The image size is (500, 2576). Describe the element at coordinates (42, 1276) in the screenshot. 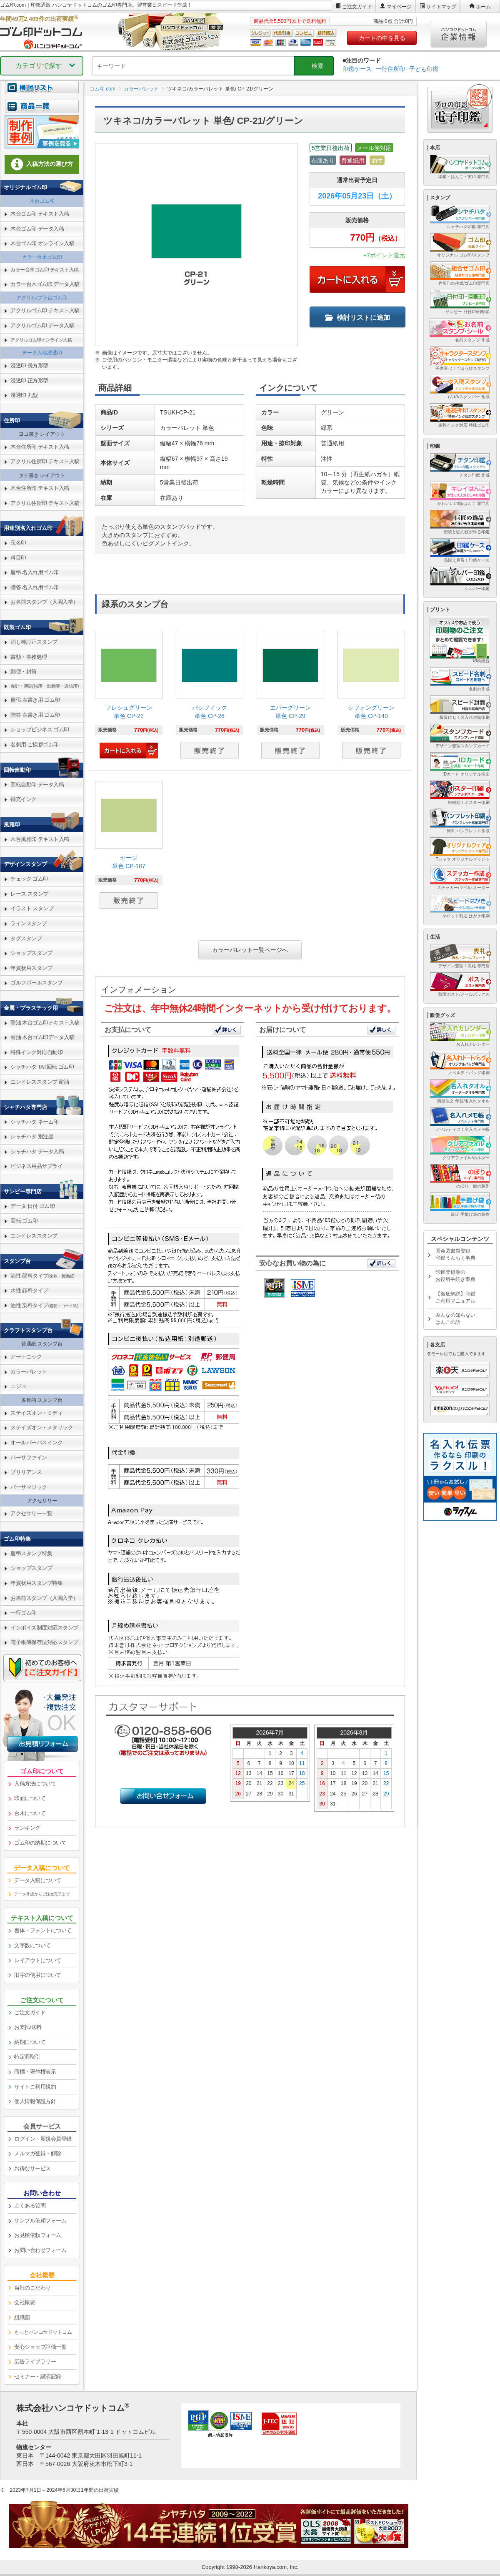

I see `油性 顔料タイプ [link]` at that location.